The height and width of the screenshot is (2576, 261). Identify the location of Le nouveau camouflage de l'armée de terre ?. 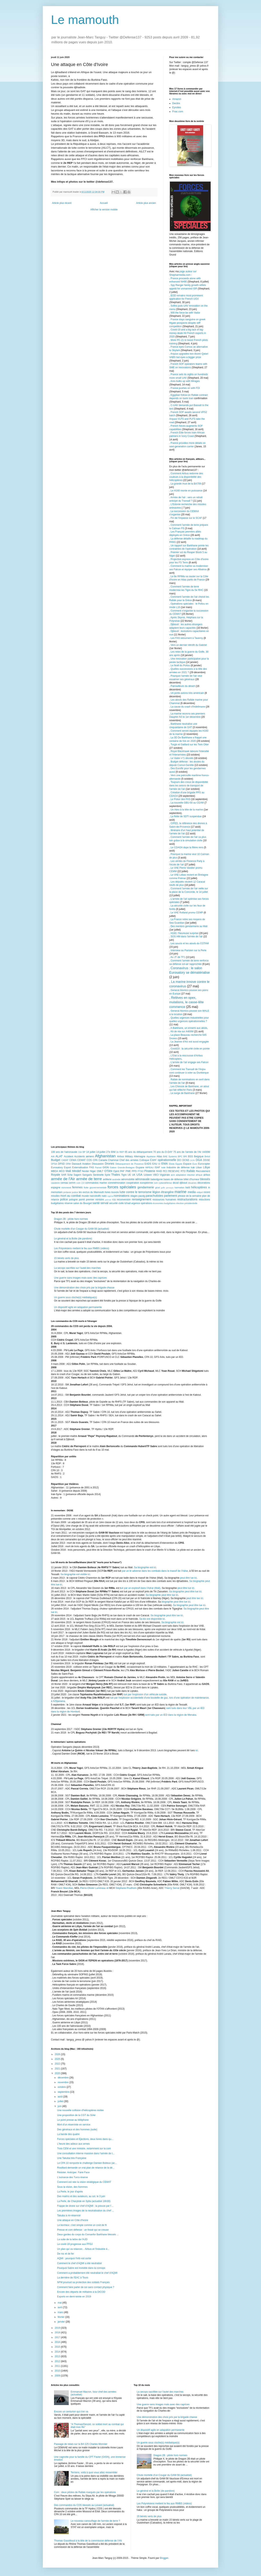
(95, 2520).